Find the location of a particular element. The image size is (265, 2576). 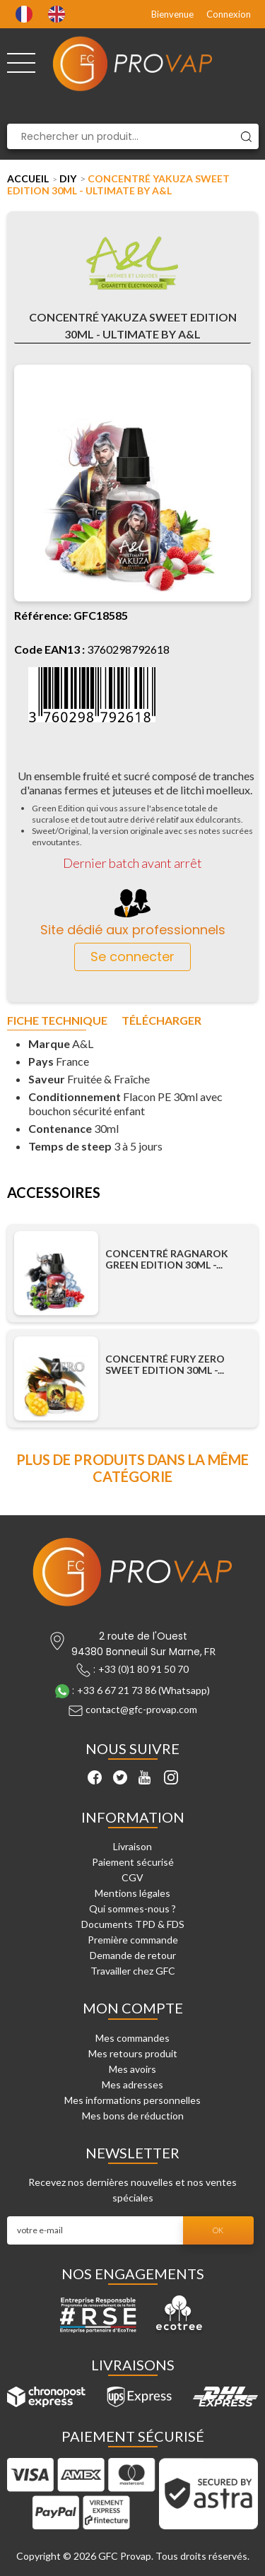

Qui sommes-nous ? is located at coordinates (132, 1908).